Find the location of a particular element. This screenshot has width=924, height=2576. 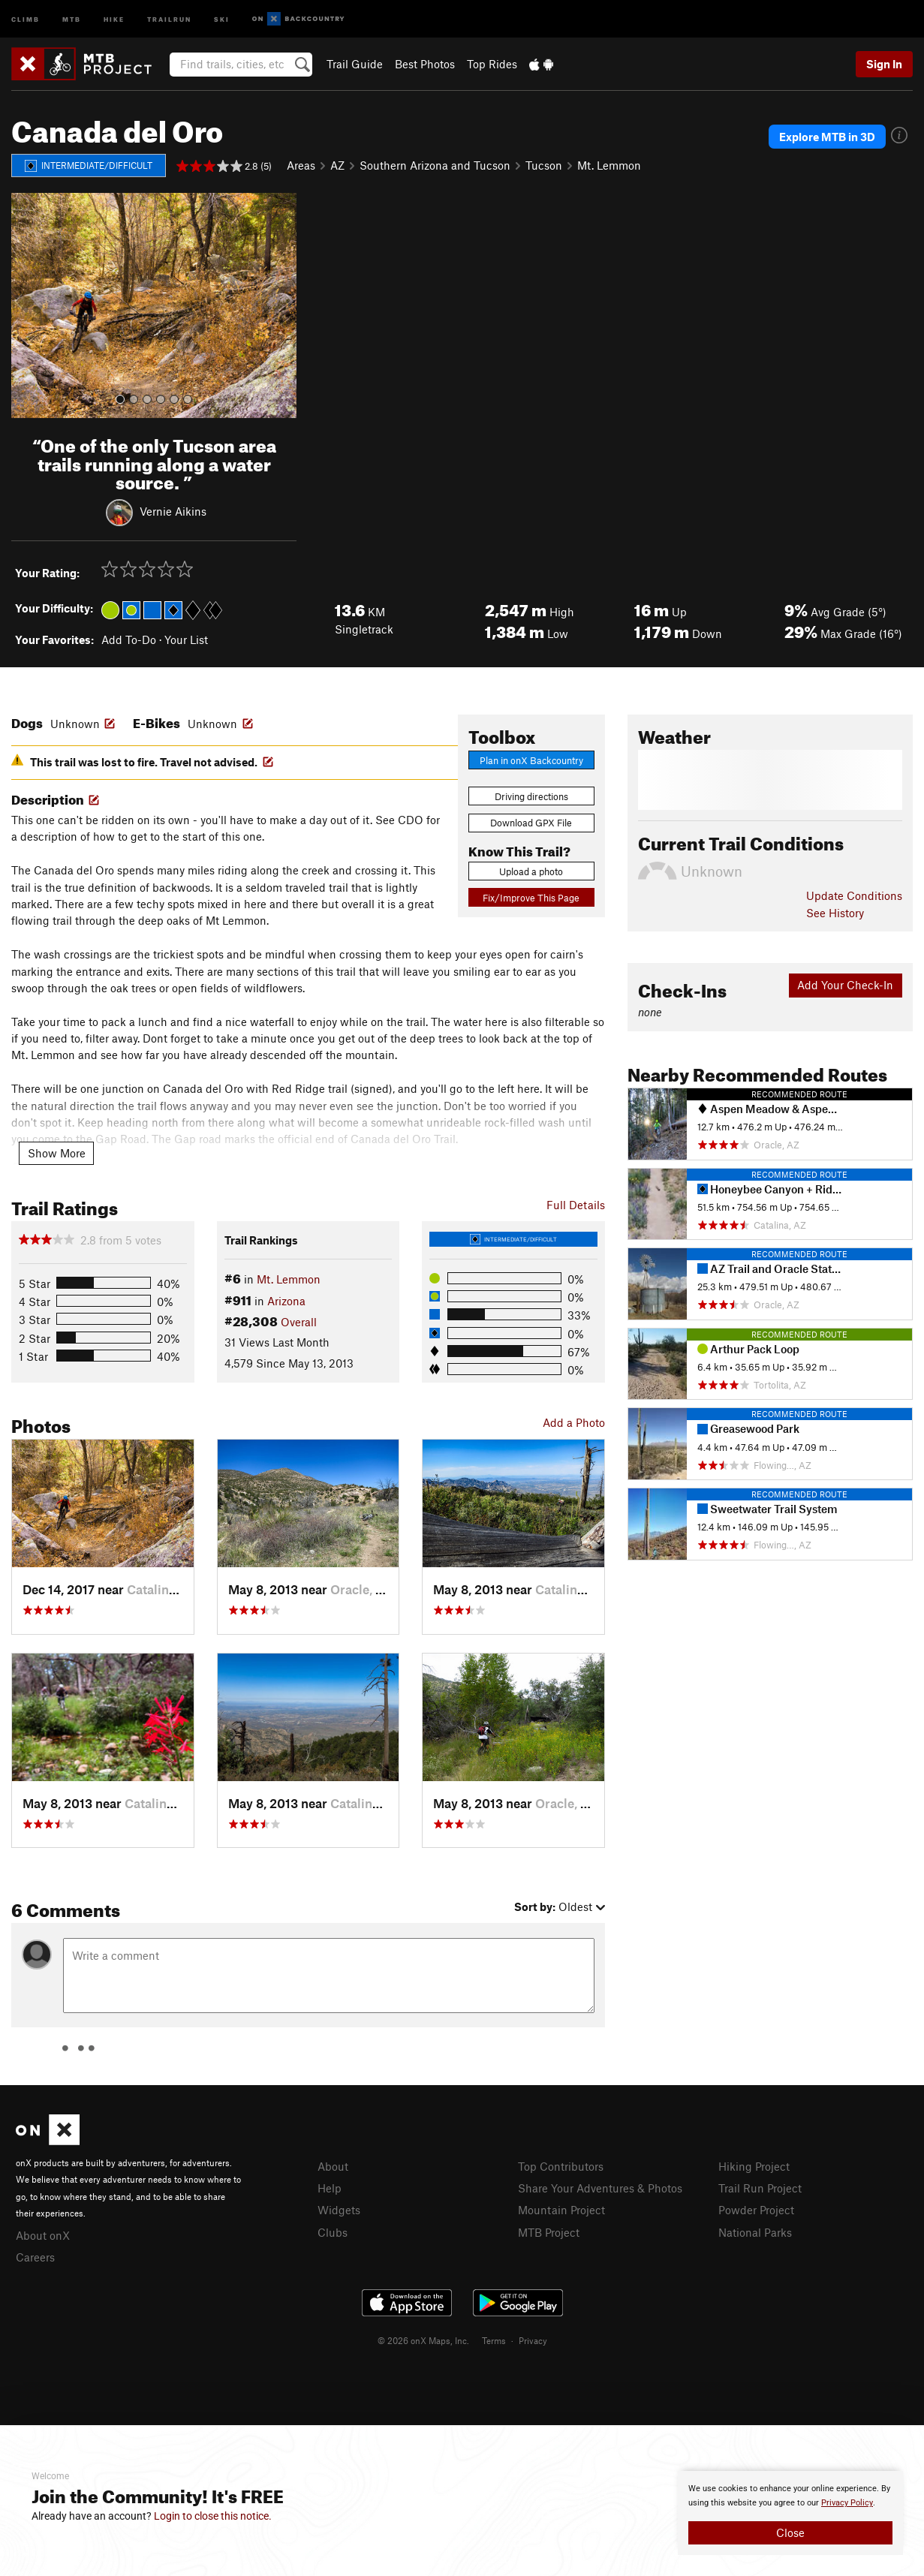

Download GPX File is located at coordinates (531, 823).